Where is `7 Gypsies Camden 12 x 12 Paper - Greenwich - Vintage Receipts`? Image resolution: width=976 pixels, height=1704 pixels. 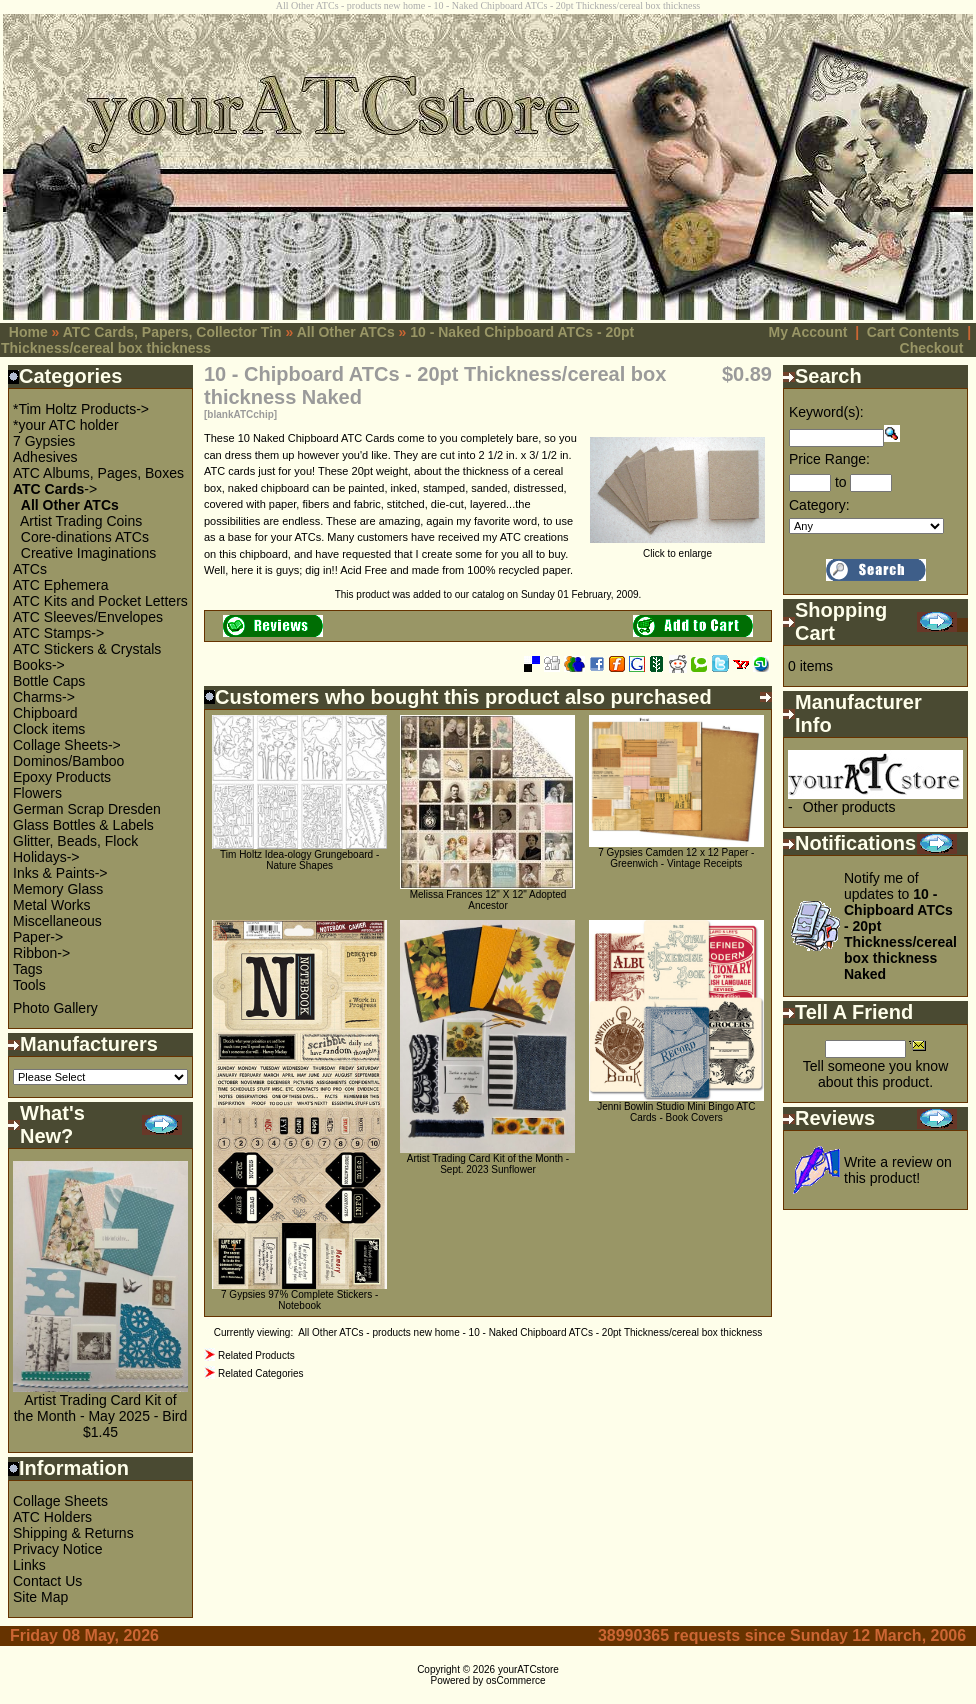
7 Gypsies Camden 12 x 12 Paper - Greenwich - Vintage Receipts is located at coordinates (676, 858).